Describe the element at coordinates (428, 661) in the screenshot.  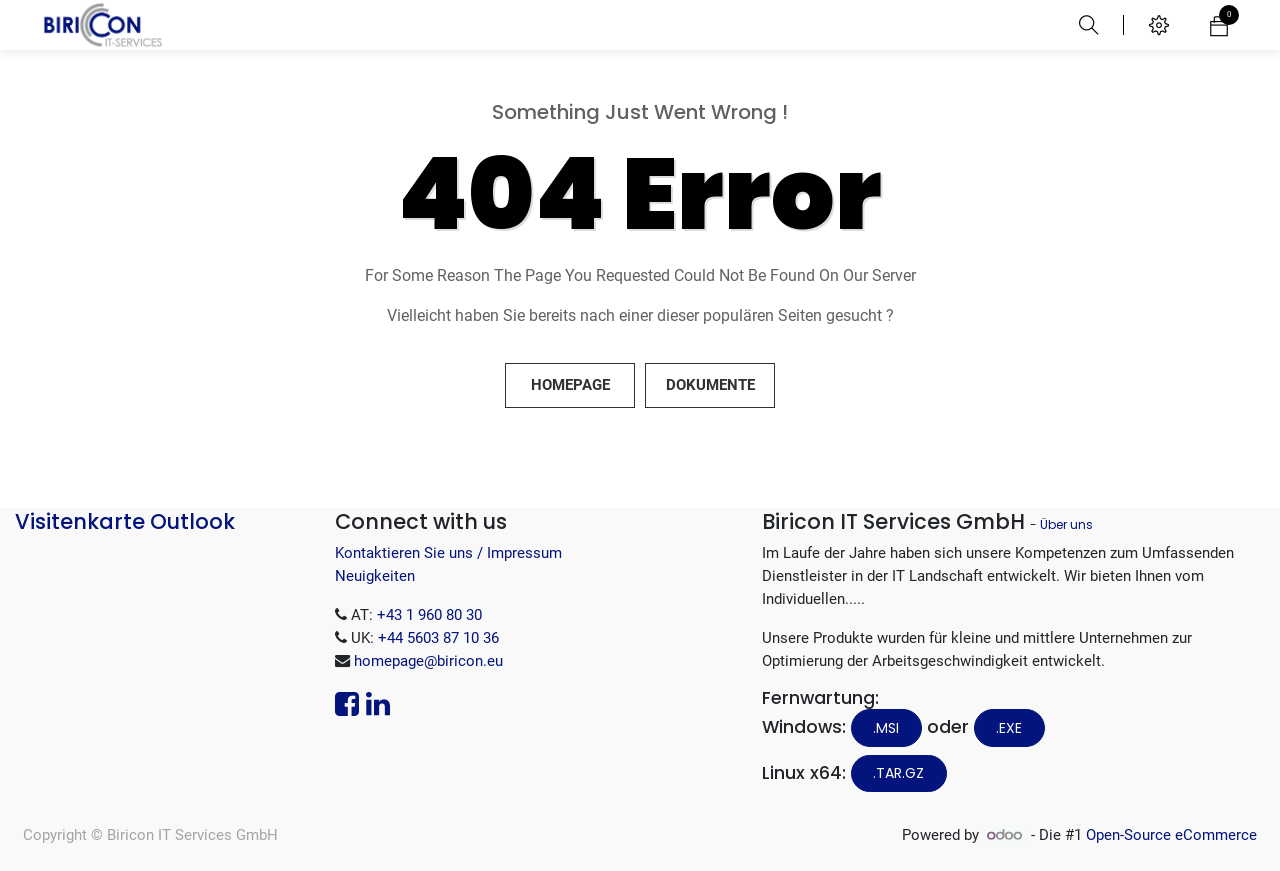
I see `homepage@biricon.eu` at that location.